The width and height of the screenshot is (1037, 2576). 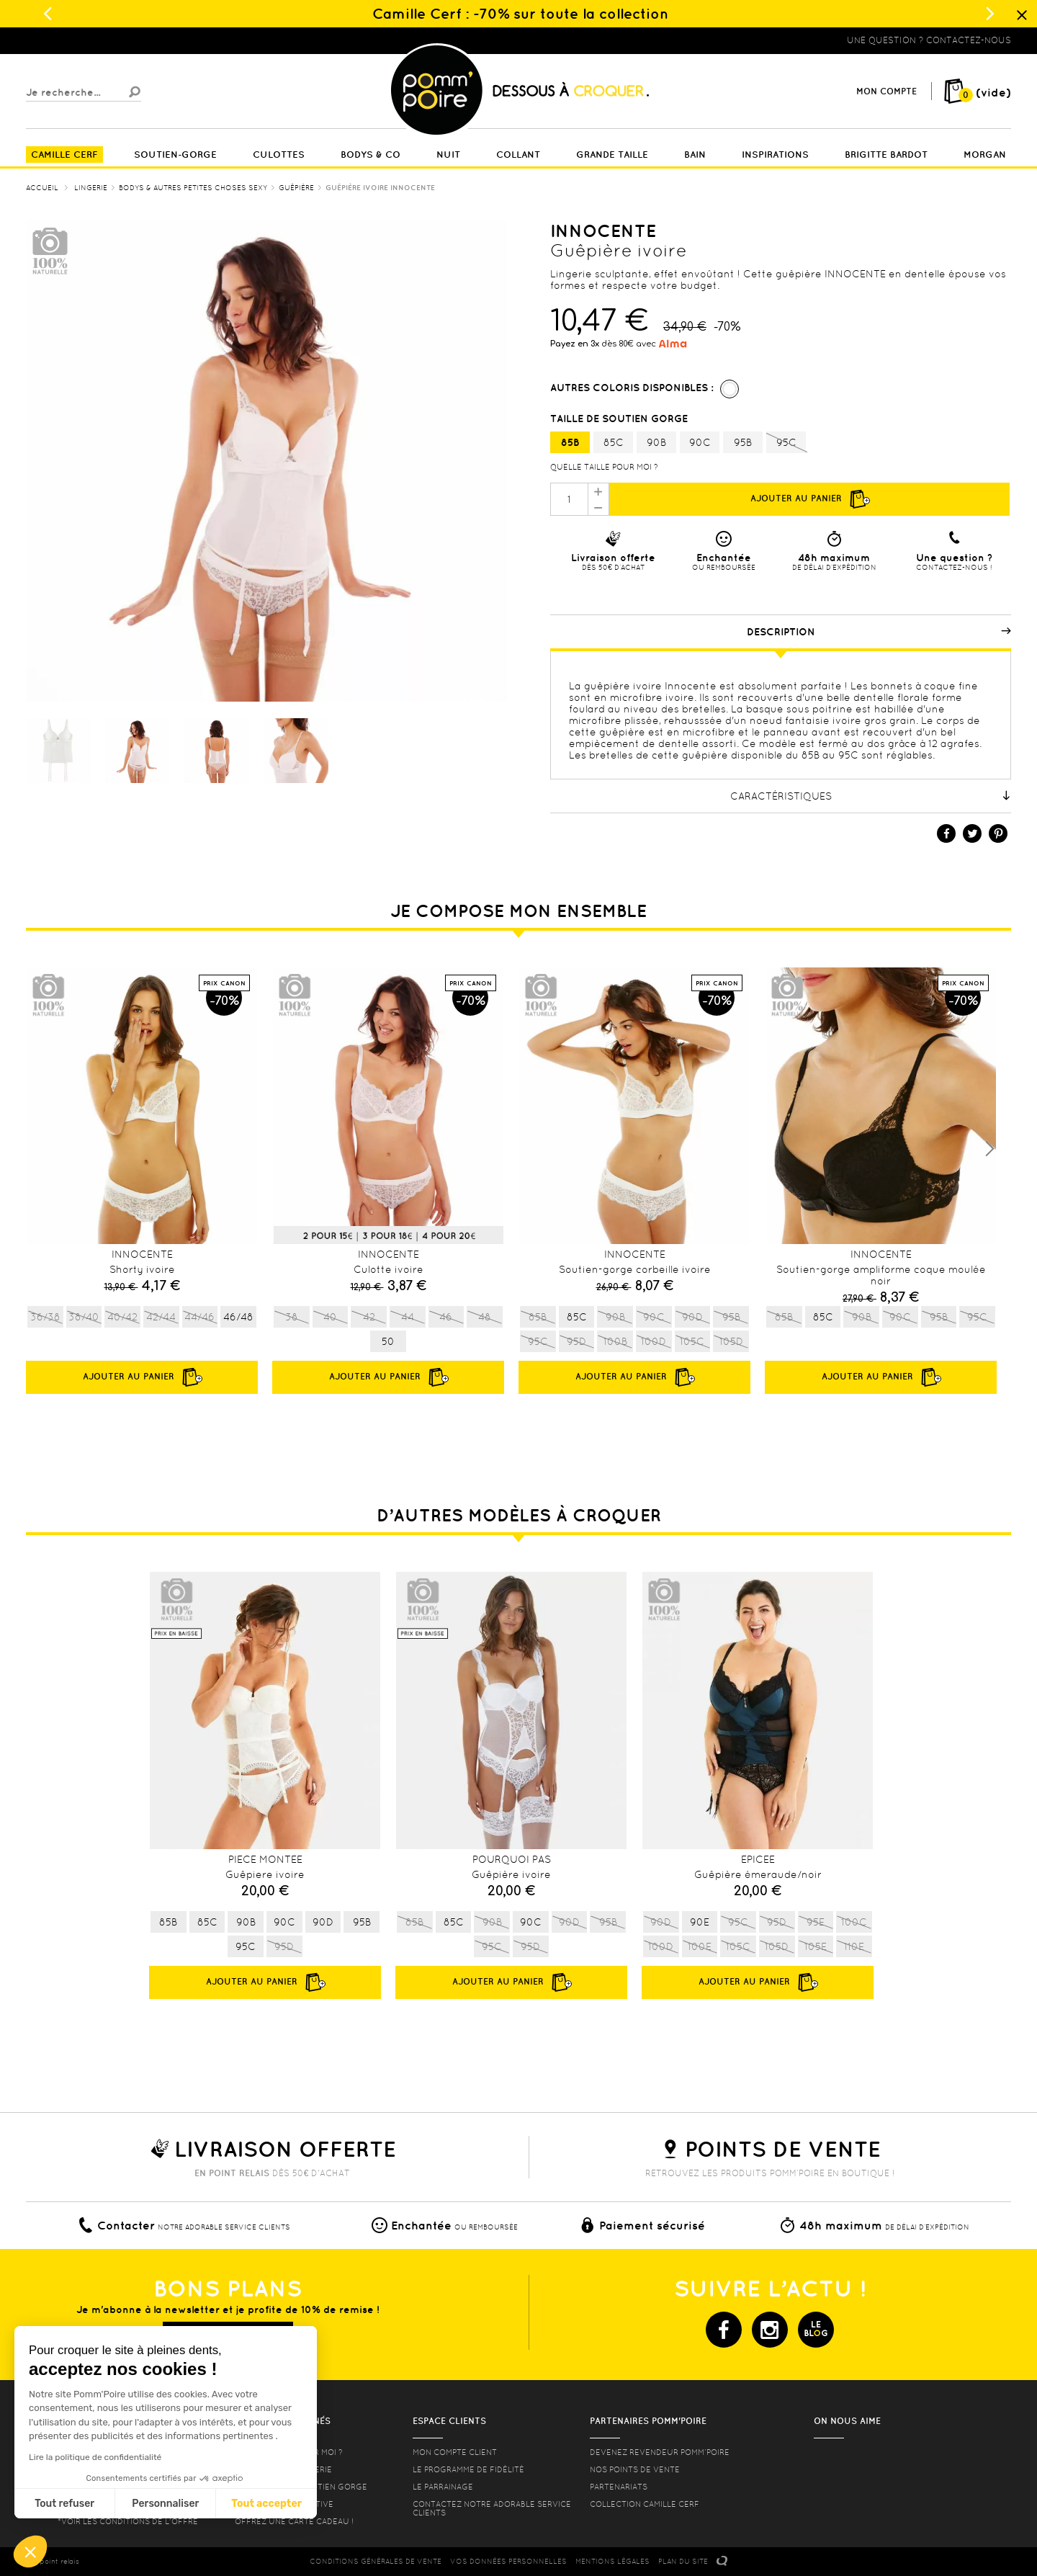 What do you see at coordinates (660, 2452) in the screenshot?
I see `Devenez revendeur Pomm’poire` at bounding box center [660, 2452].